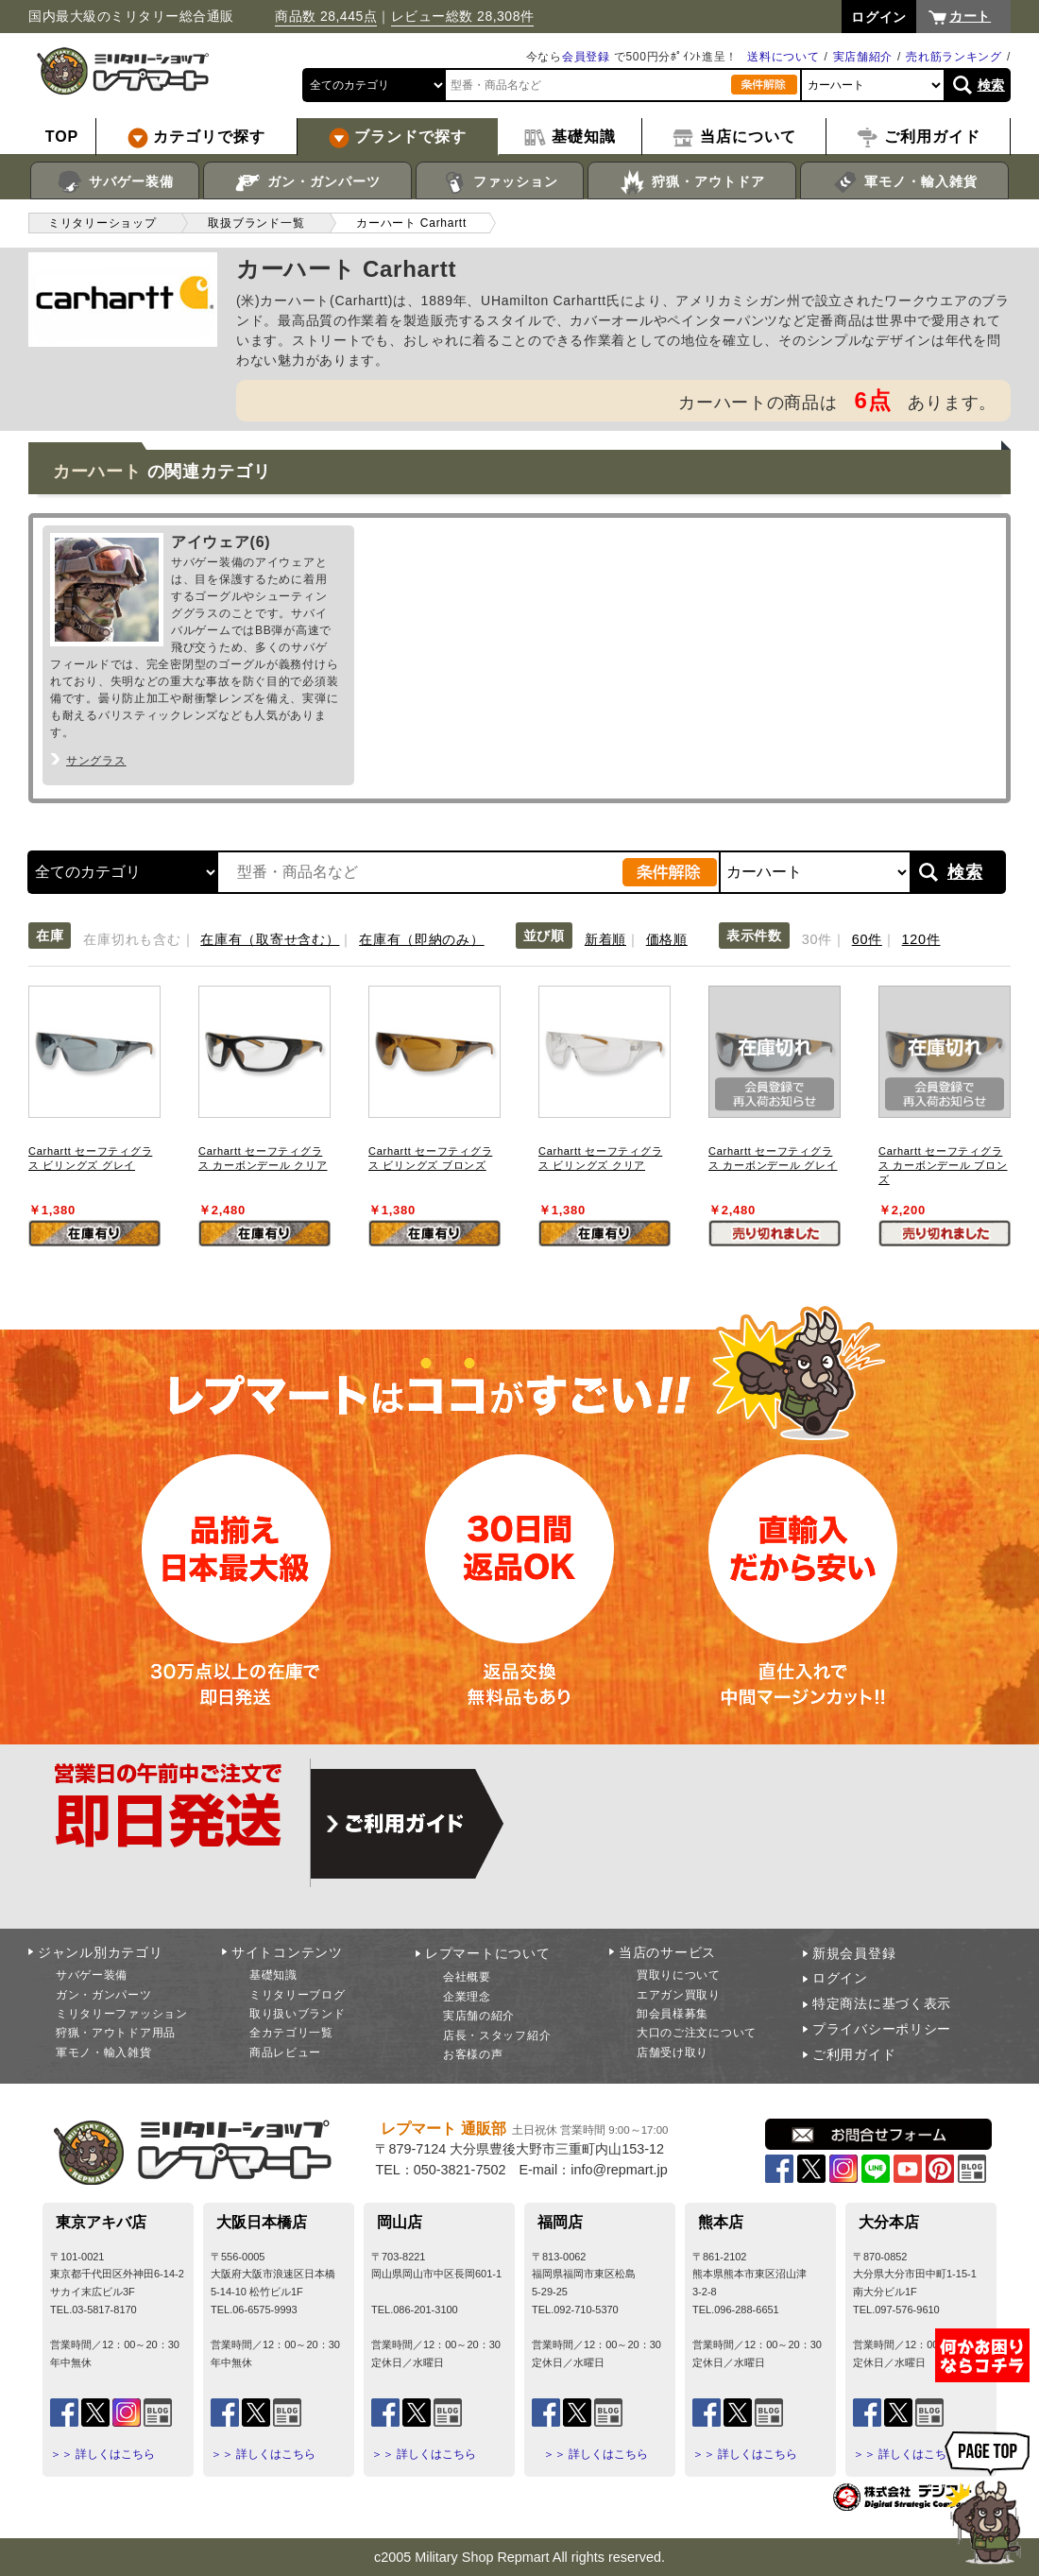 The height and width of the screenshot is (2576, 1039). What do you see at coordinates (970, 16) in the screenshot?
I see `カート` at bounding box center [970, 16].